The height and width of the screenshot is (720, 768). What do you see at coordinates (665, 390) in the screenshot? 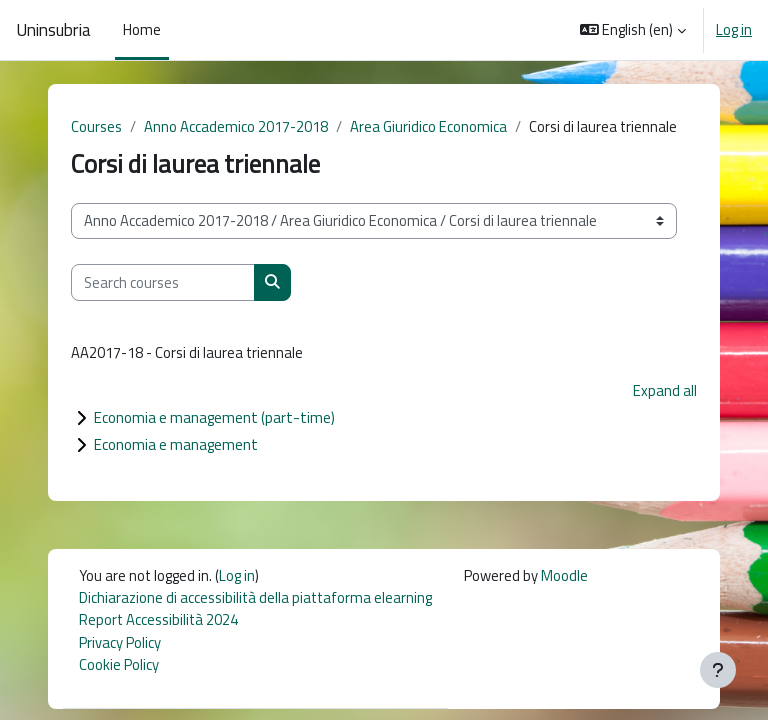
I see `Expand all` at bounding box center [665, 390].